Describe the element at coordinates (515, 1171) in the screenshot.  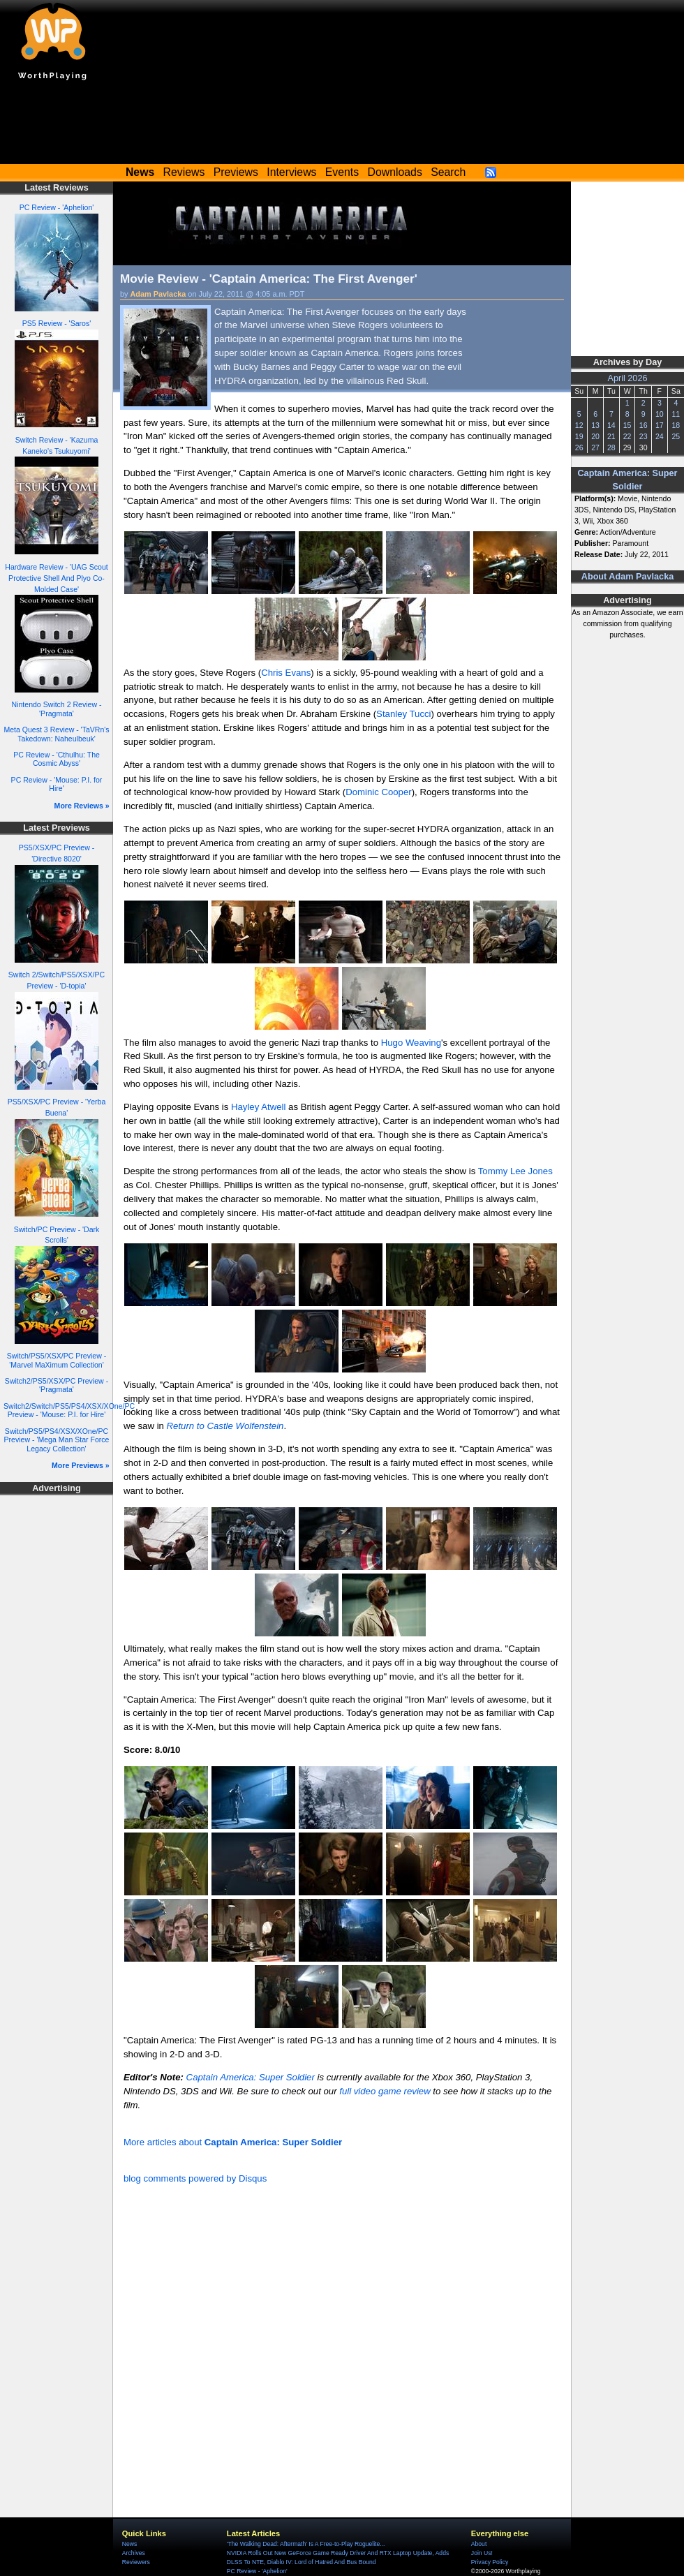
I see `Tommy Lee Jones` at that location.